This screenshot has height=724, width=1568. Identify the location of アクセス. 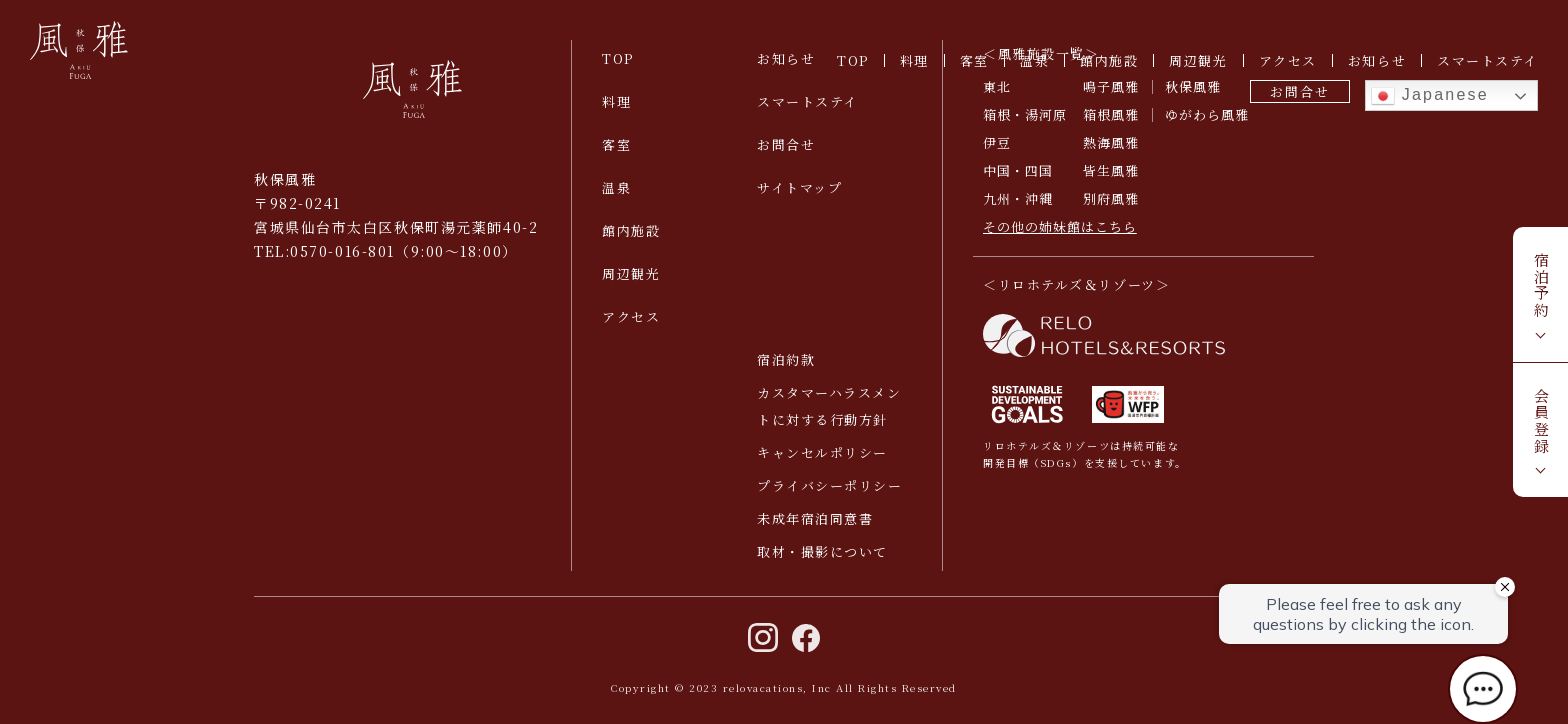
(1288, 60).